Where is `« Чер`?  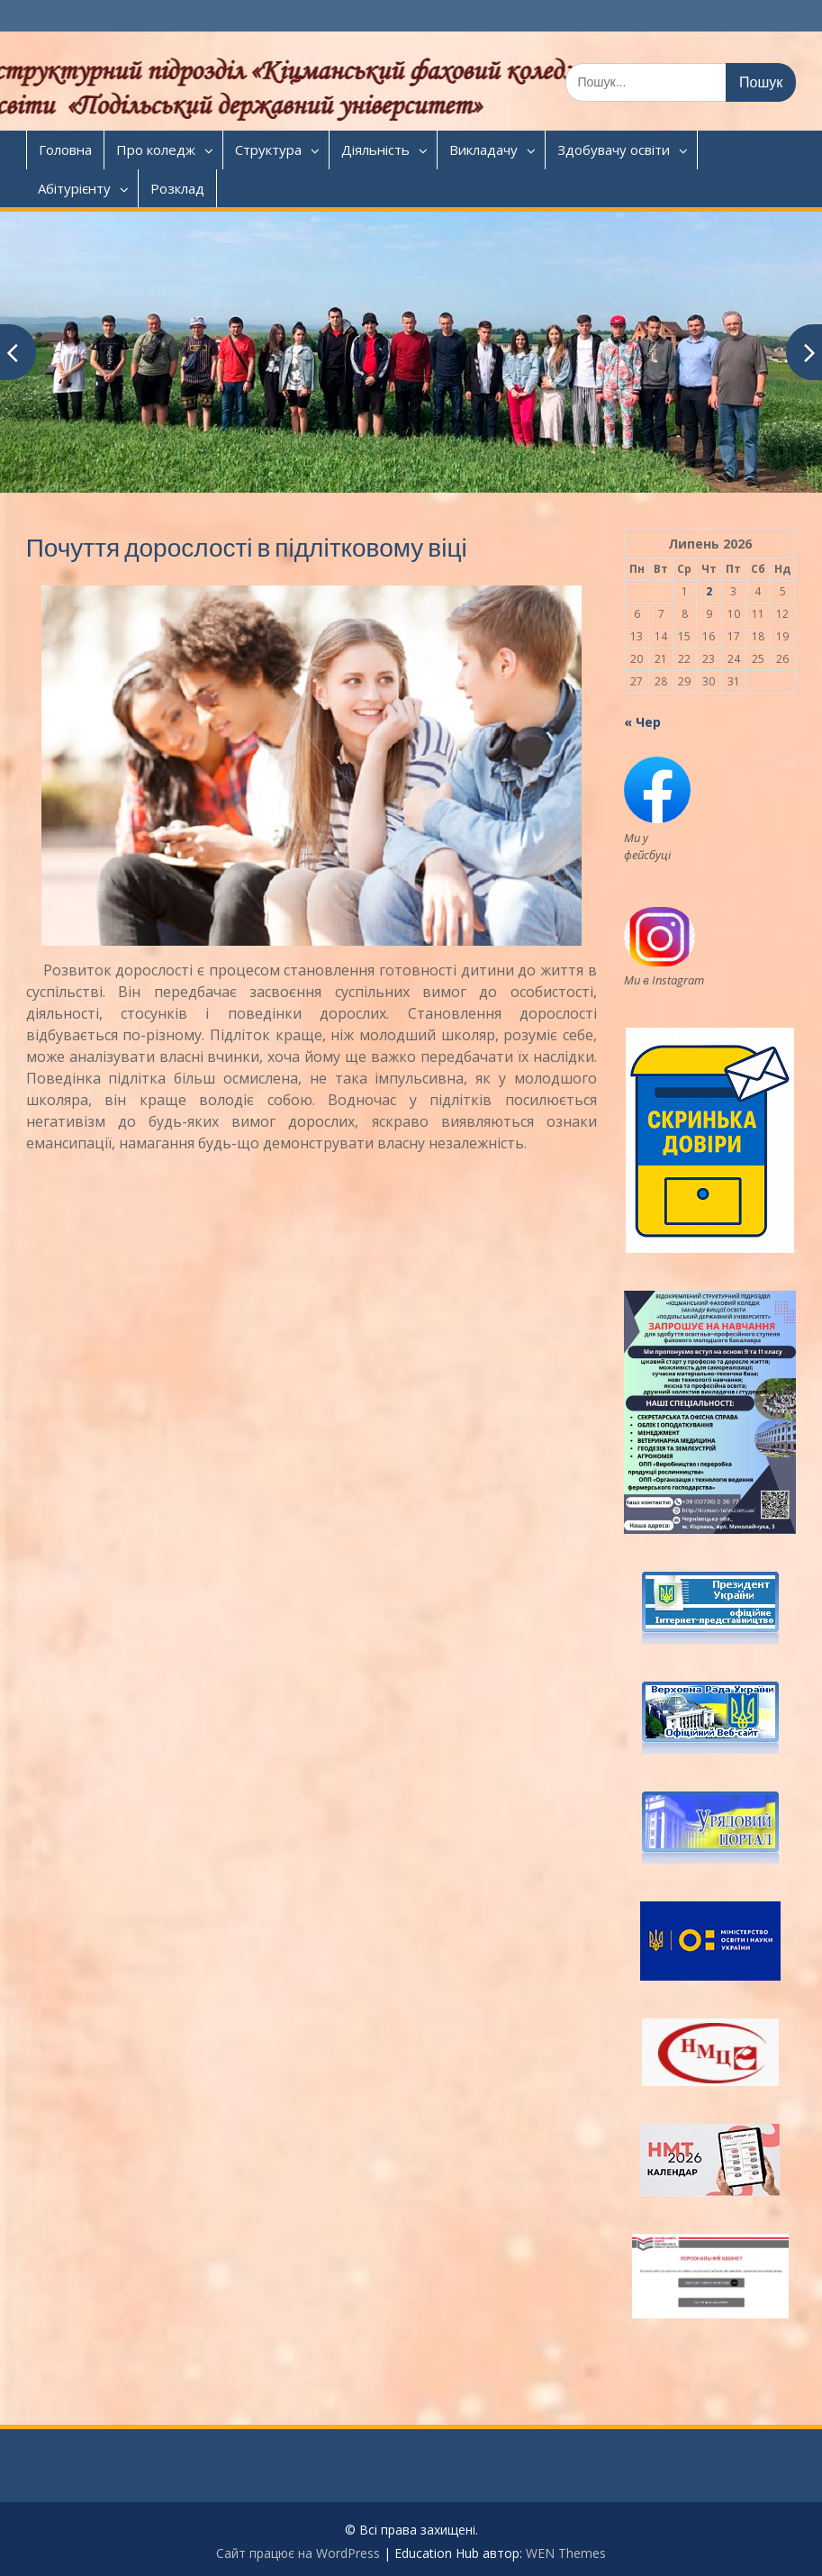
« Чер is located at coordinates (642, 721).